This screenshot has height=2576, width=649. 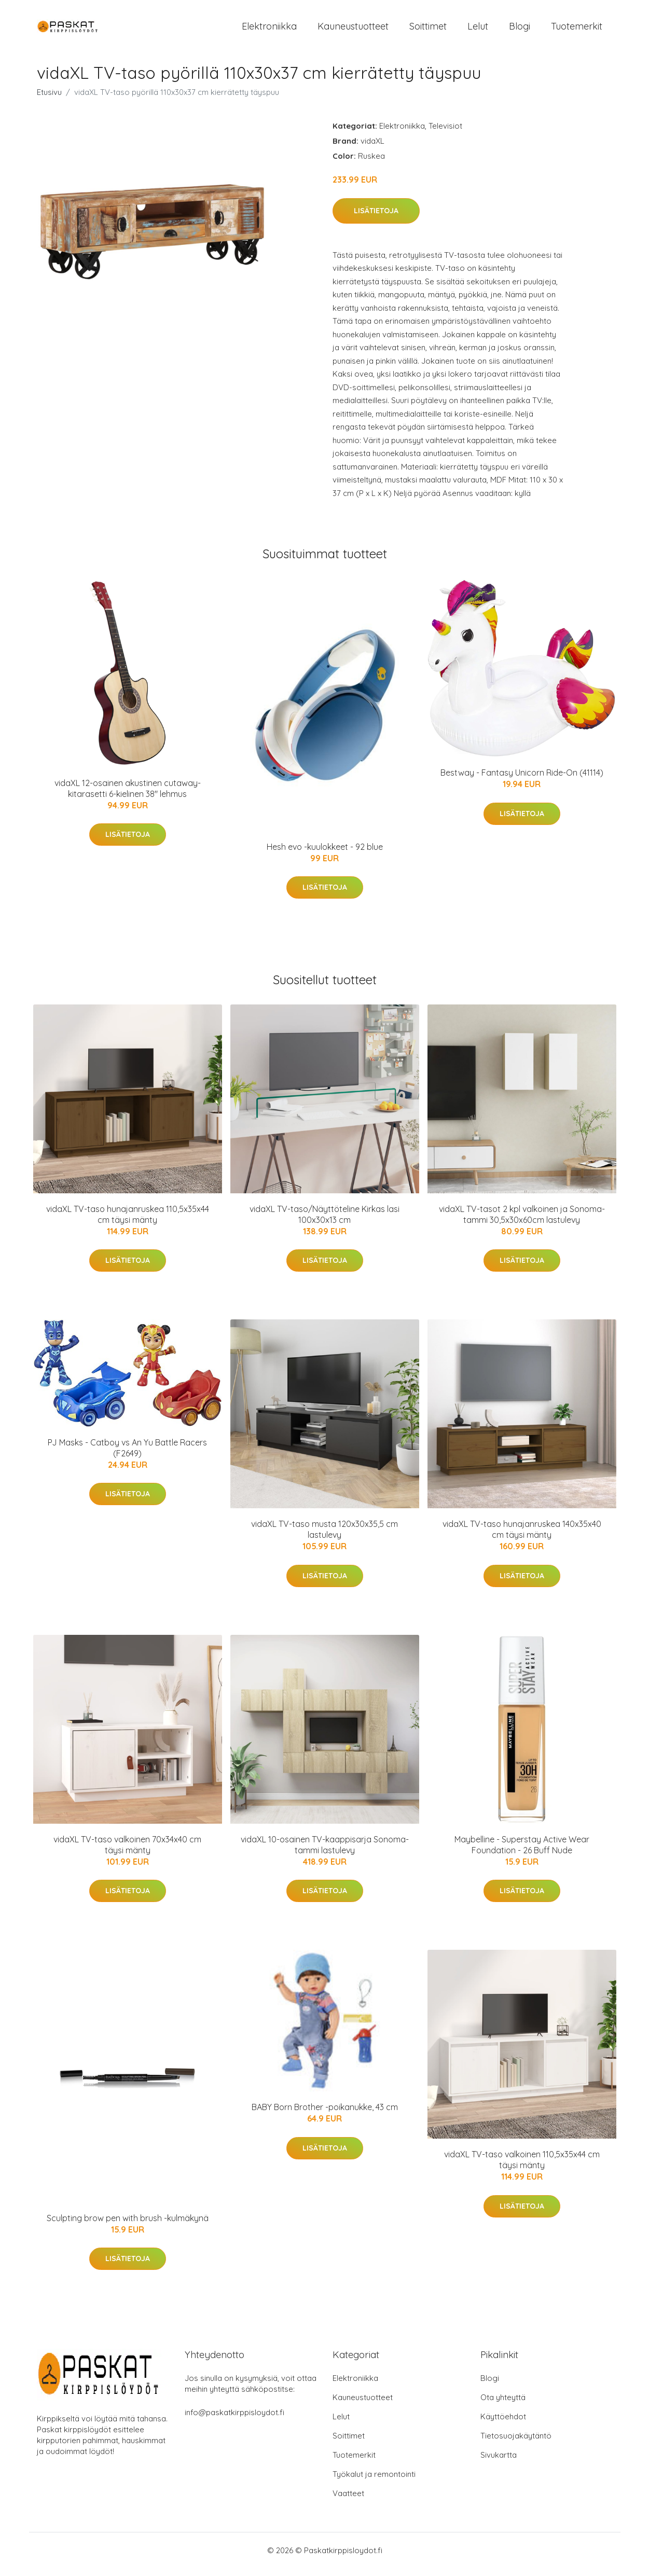 I want to click on Elektroniikka, so click(x=269, y=30).